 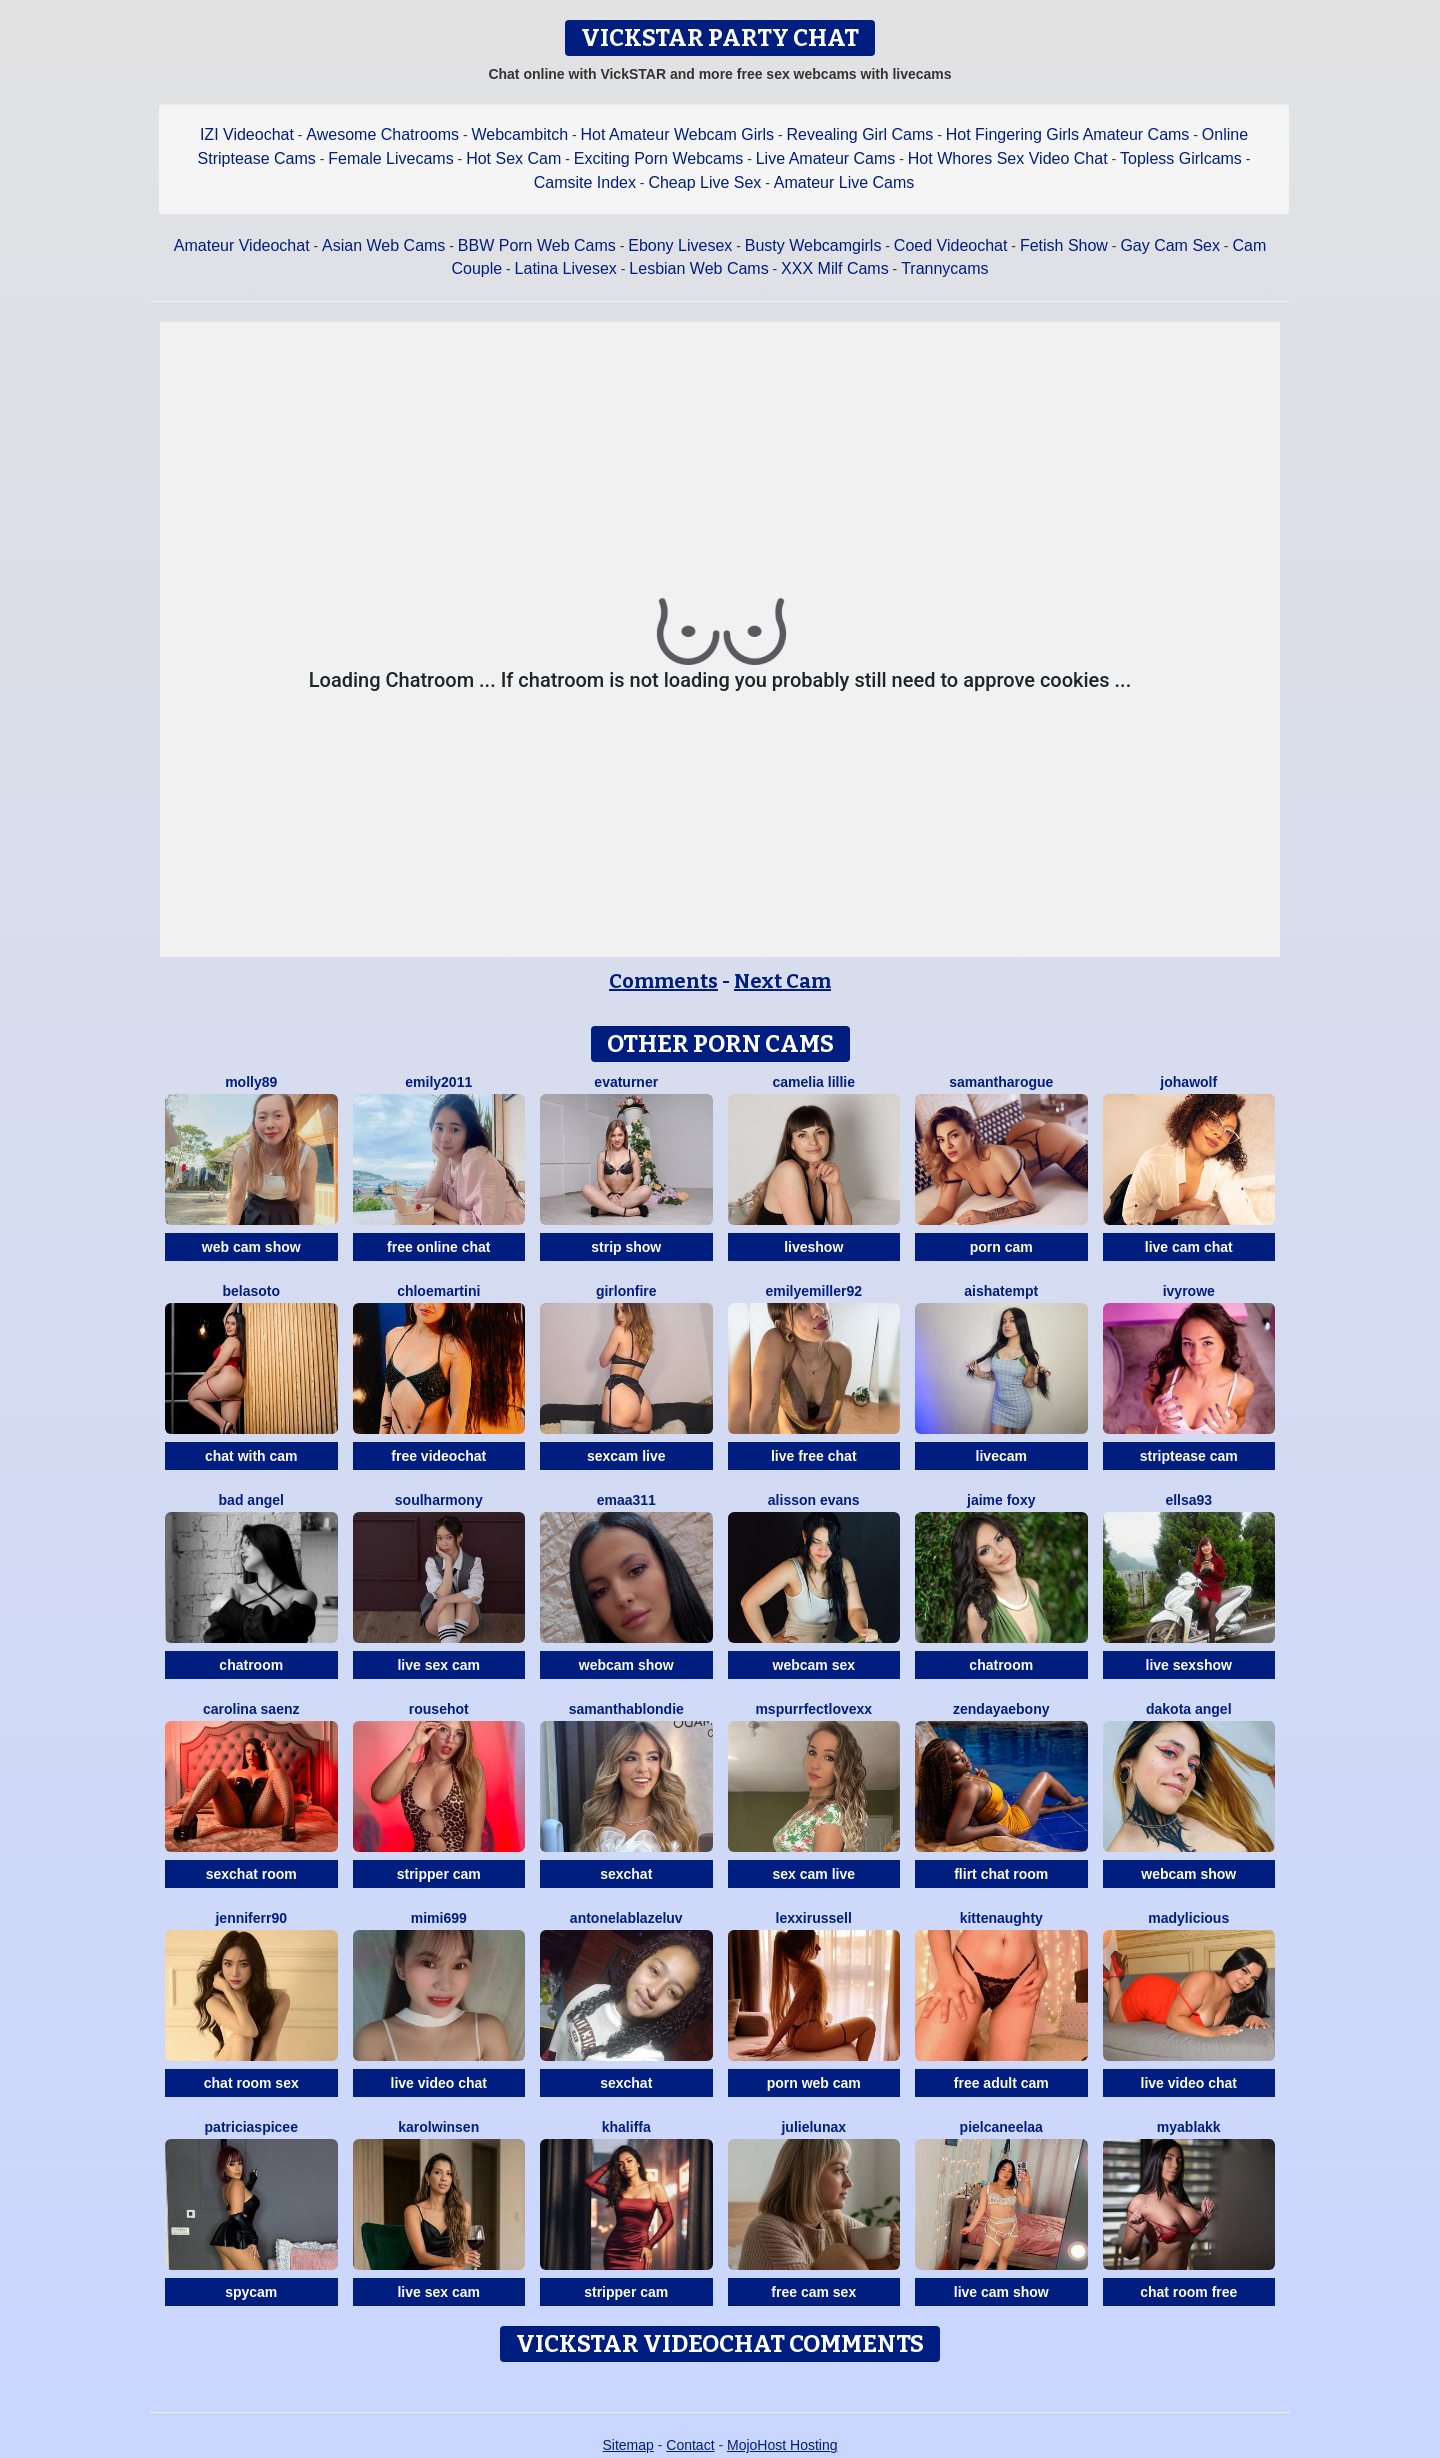 I want to click on SoulHarmony, so click(x=439, y=1500).